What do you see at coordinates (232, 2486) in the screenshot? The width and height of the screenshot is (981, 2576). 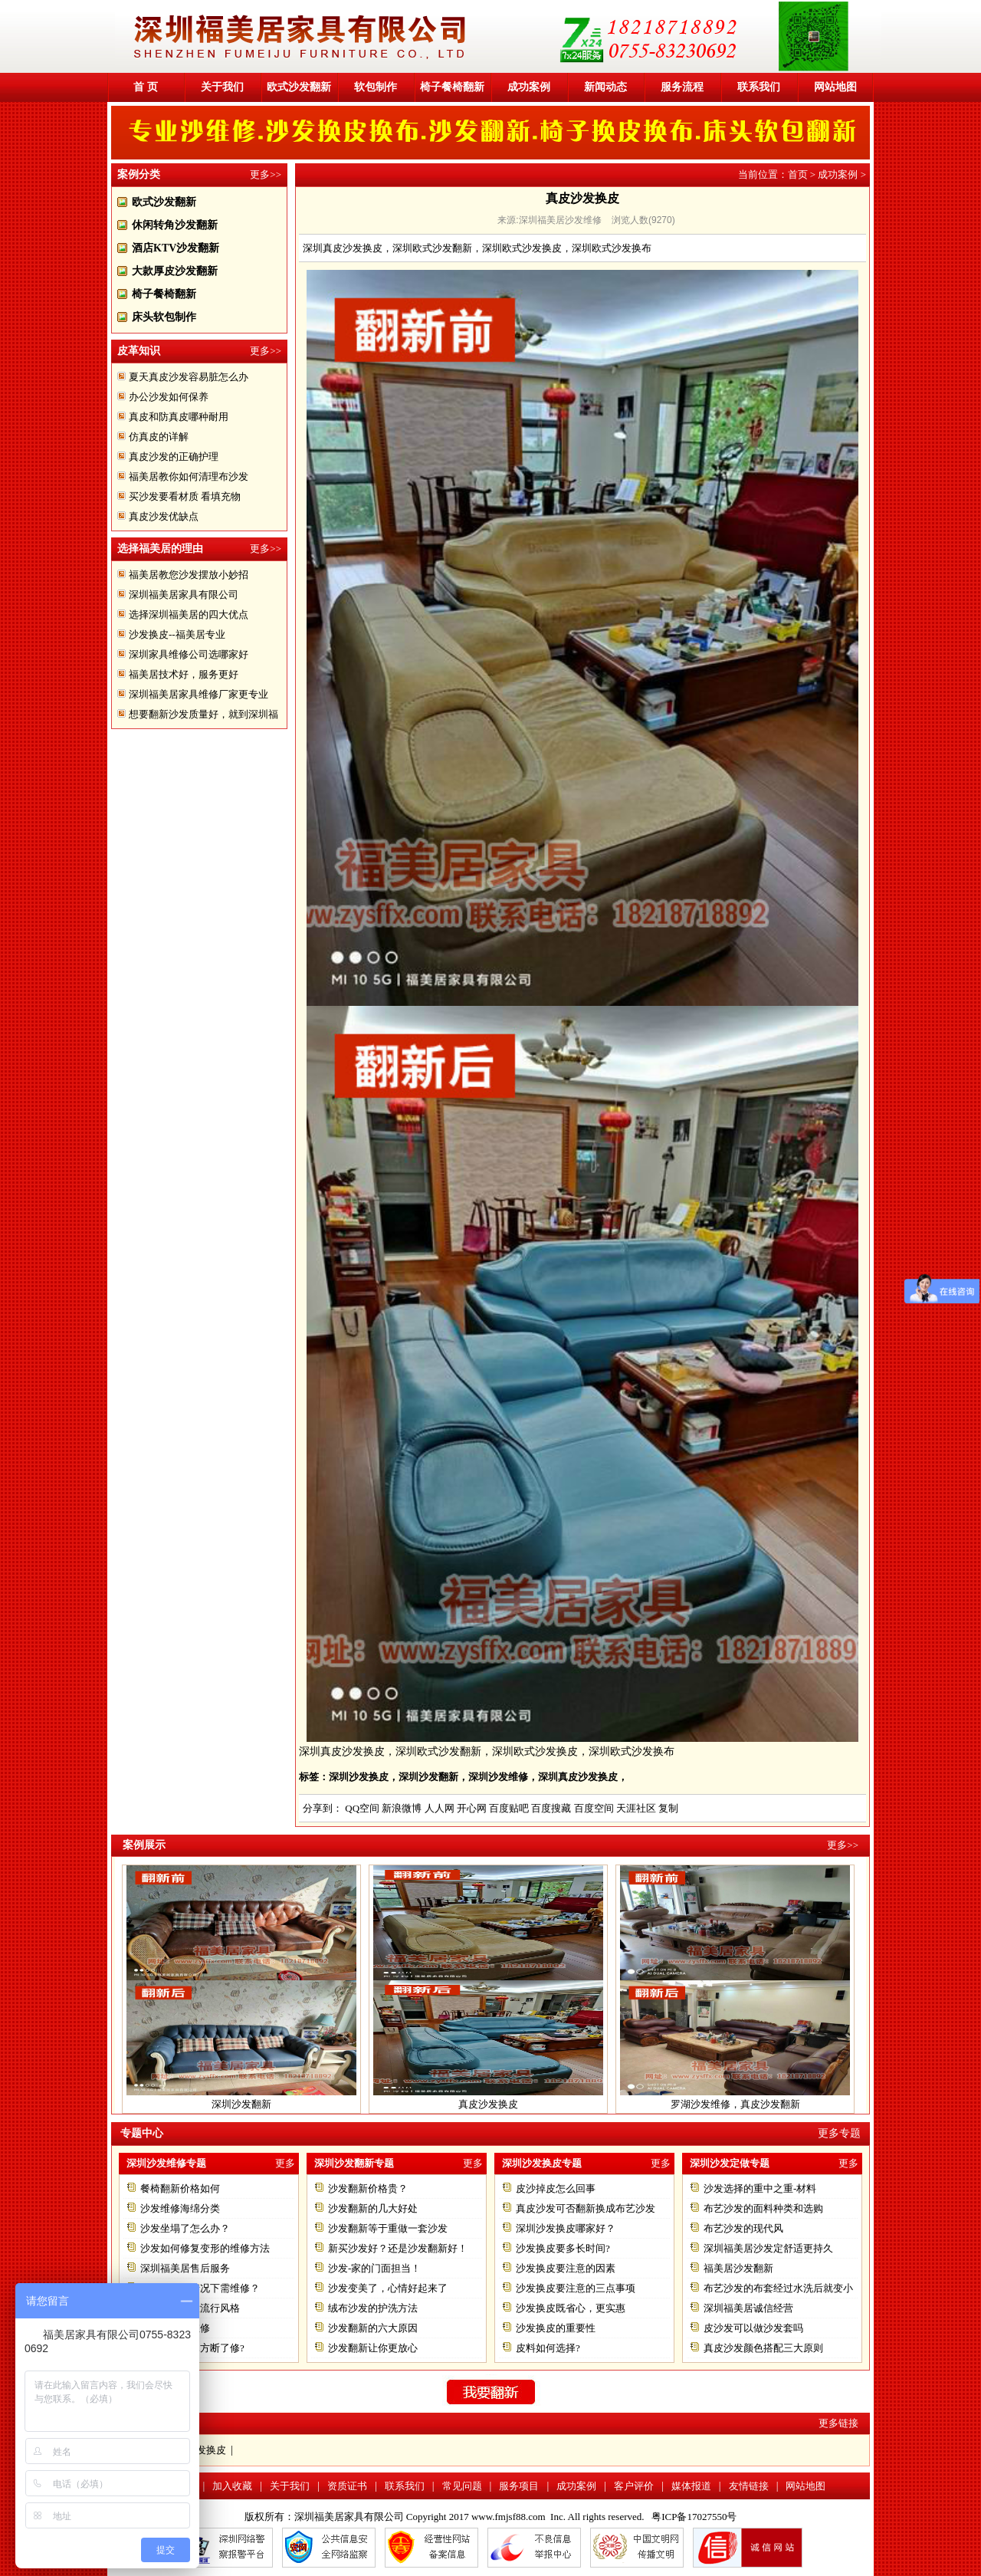 I see `加入收藏` at bounding box center [232, 2486].